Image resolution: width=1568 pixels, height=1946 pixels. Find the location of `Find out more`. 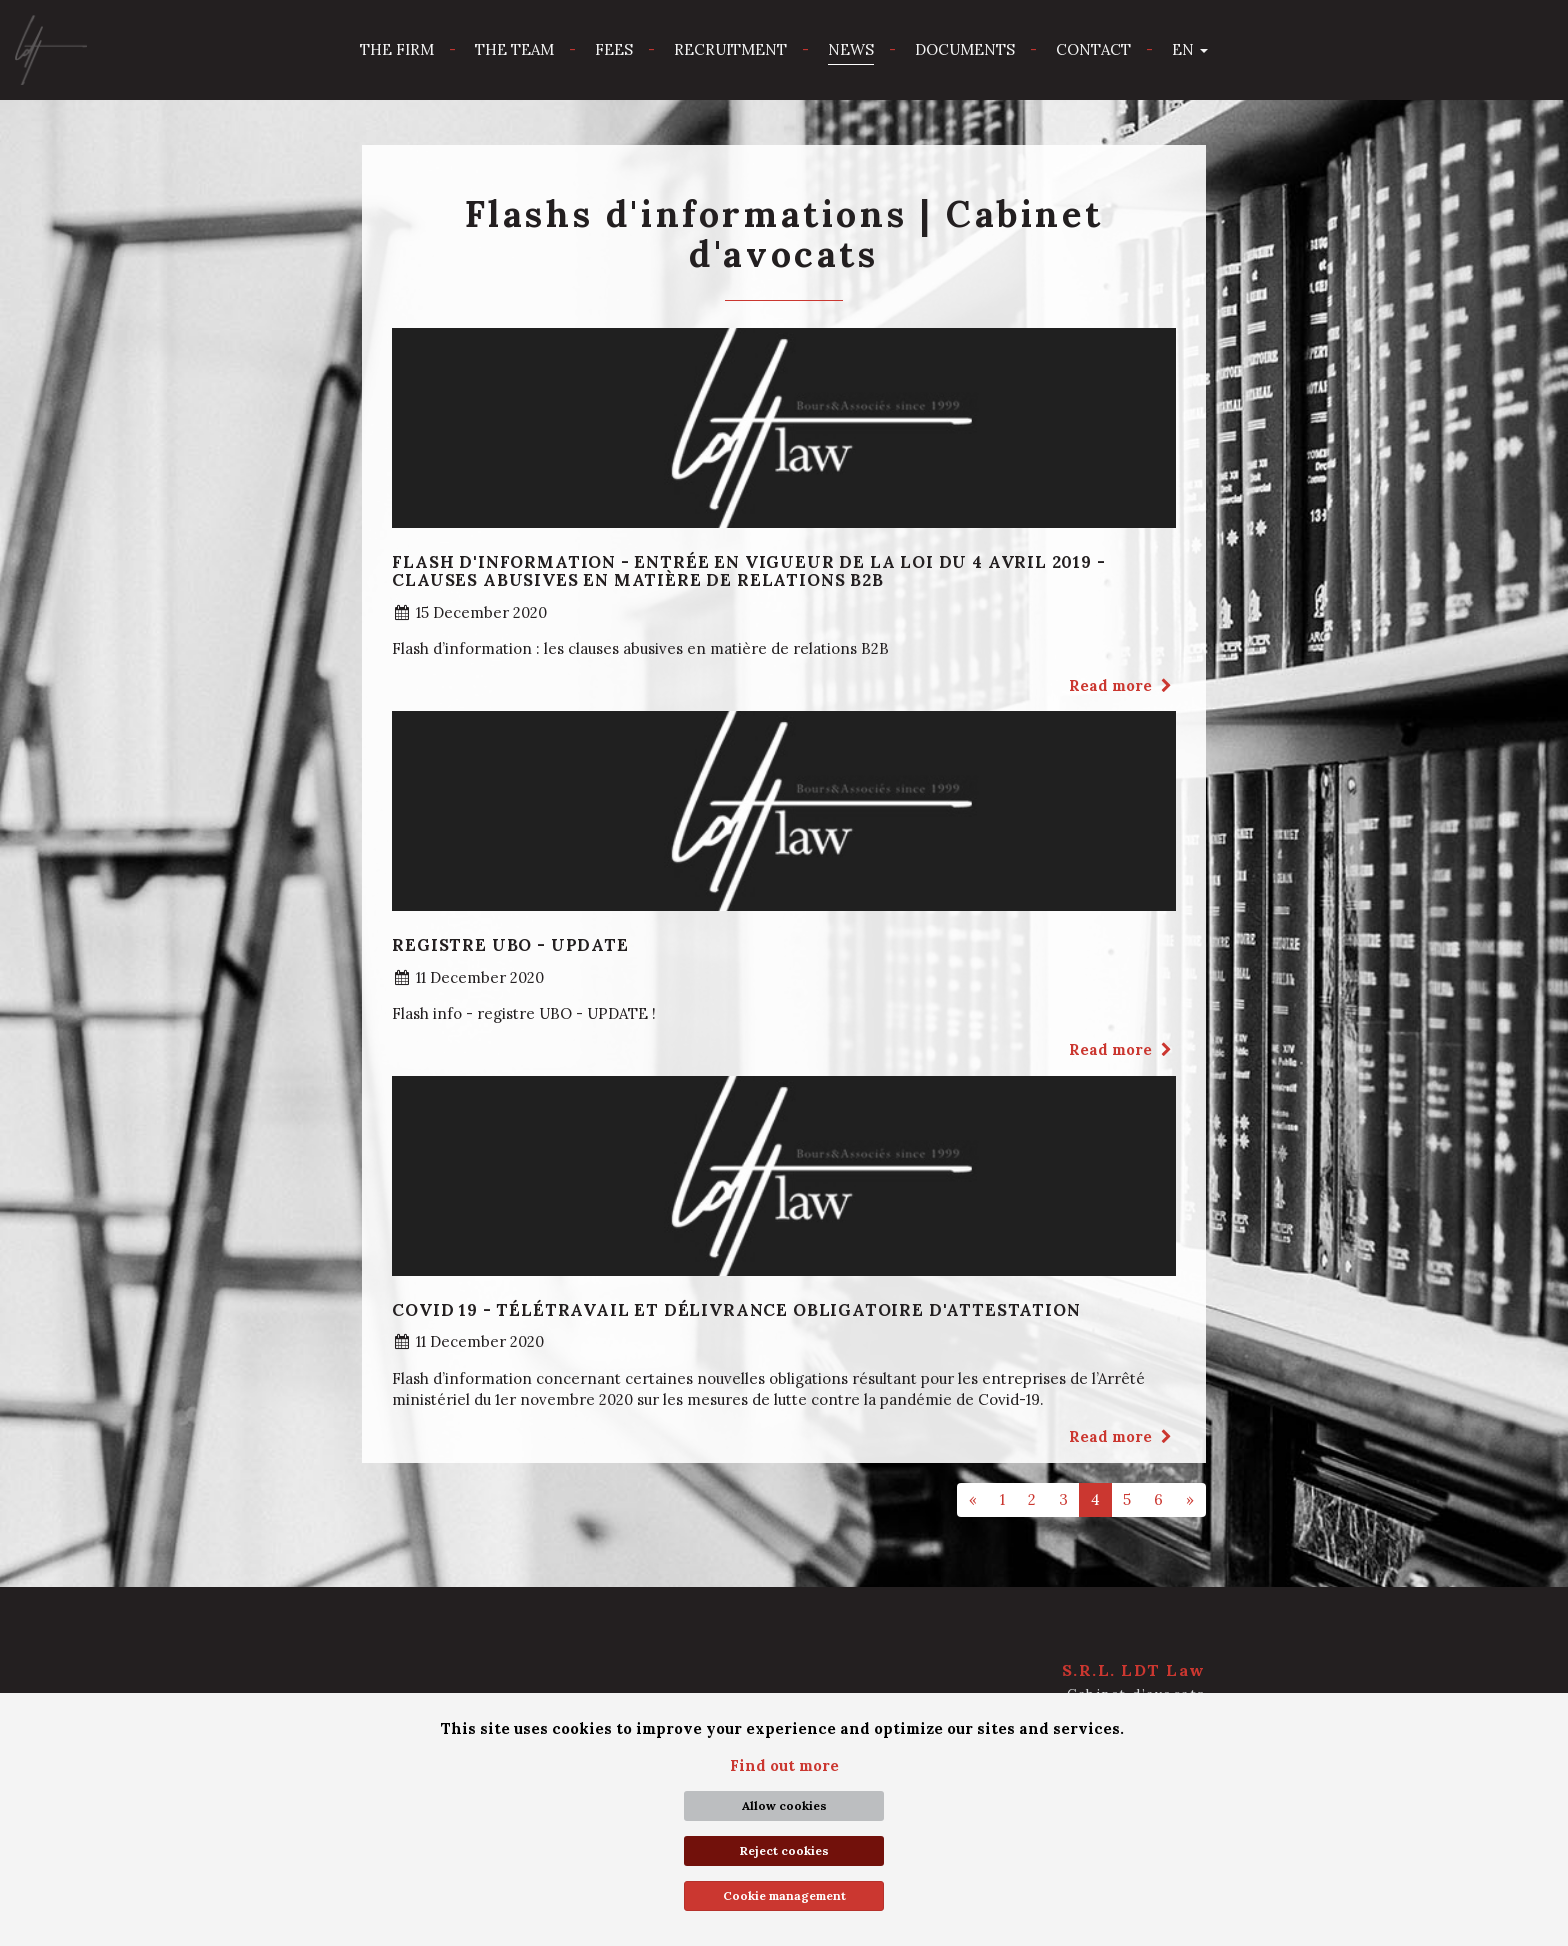

Find out more is located at coordinates (784, 1765).